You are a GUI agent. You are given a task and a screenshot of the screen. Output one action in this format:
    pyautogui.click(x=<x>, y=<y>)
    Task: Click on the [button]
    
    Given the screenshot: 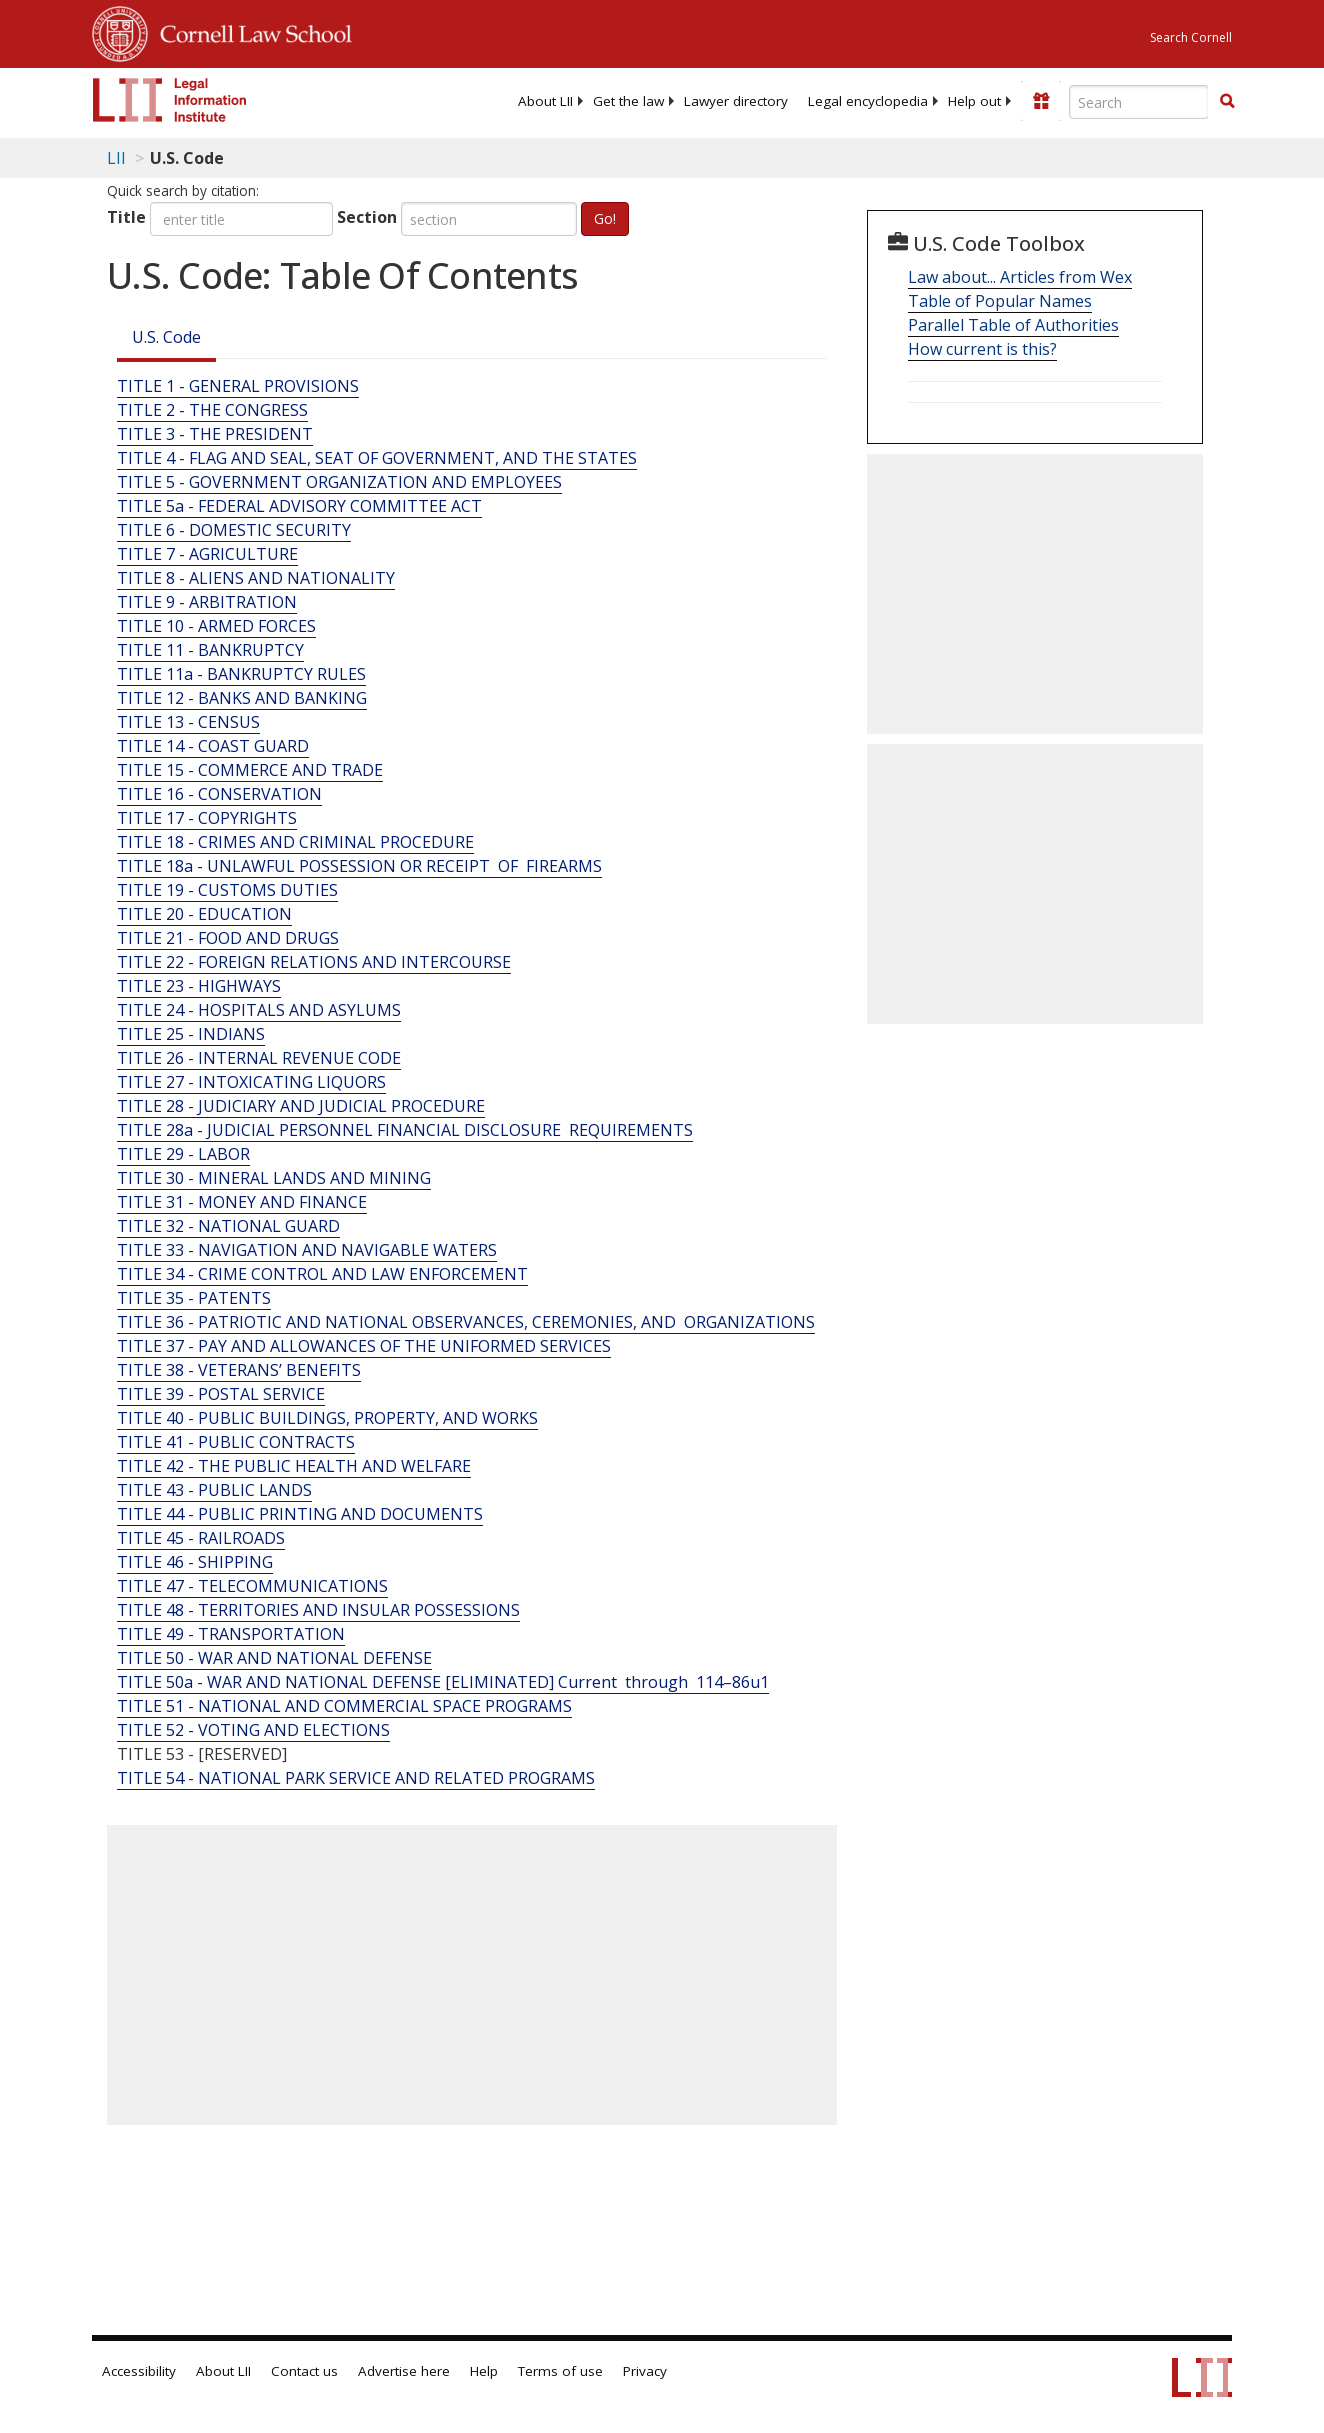 What is the action you would take?
    pyautogui.click(x=1227, y=101)
    